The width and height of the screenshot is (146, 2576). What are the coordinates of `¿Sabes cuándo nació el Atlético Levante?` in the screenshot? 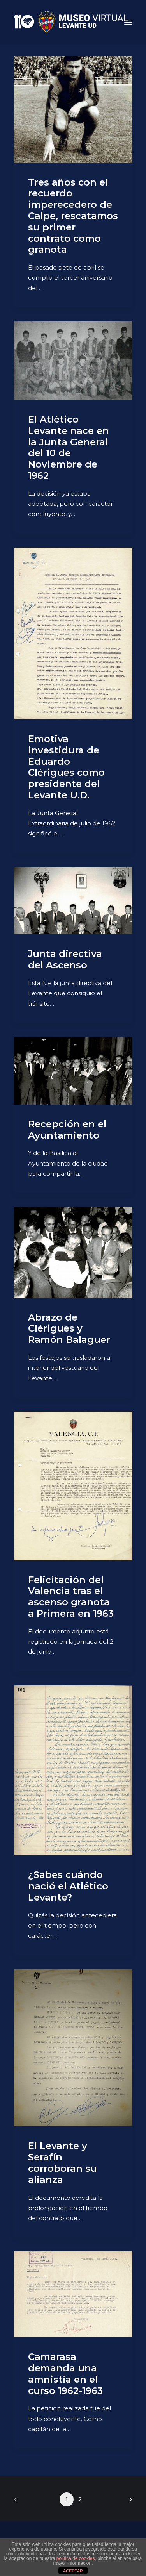 It's located at (68, 1886).